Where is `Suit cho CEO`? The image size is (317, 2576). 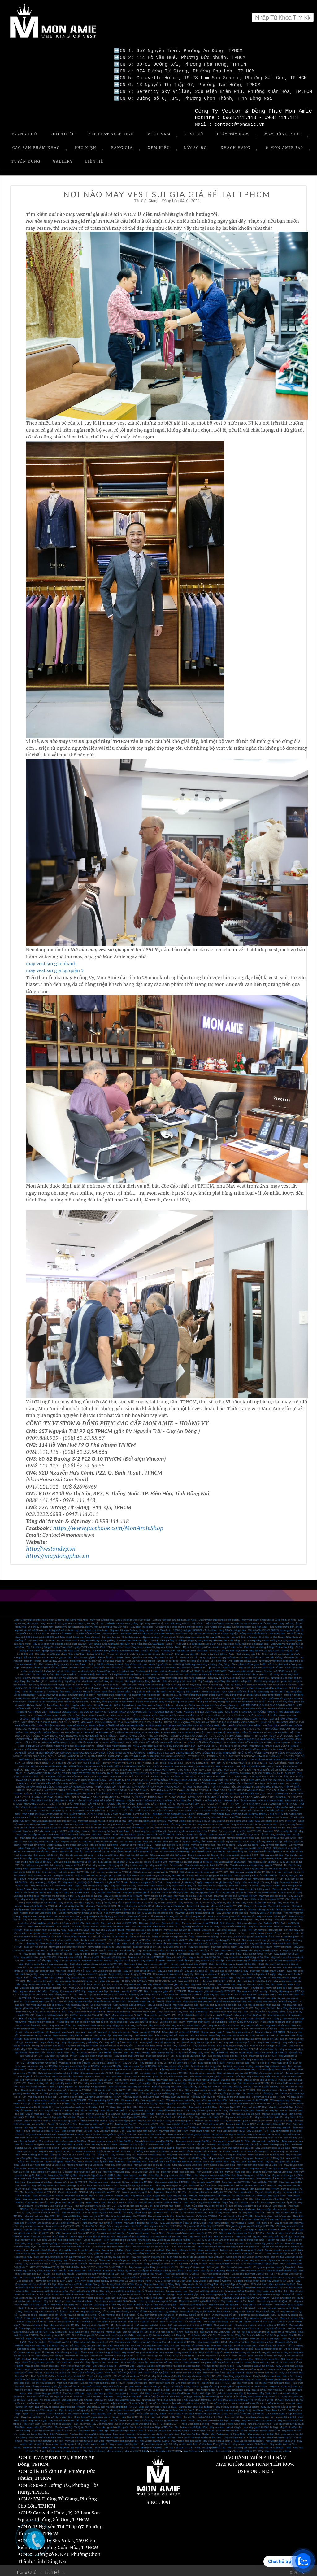
Suit cho CEO is located at coordinates (271, 1920).